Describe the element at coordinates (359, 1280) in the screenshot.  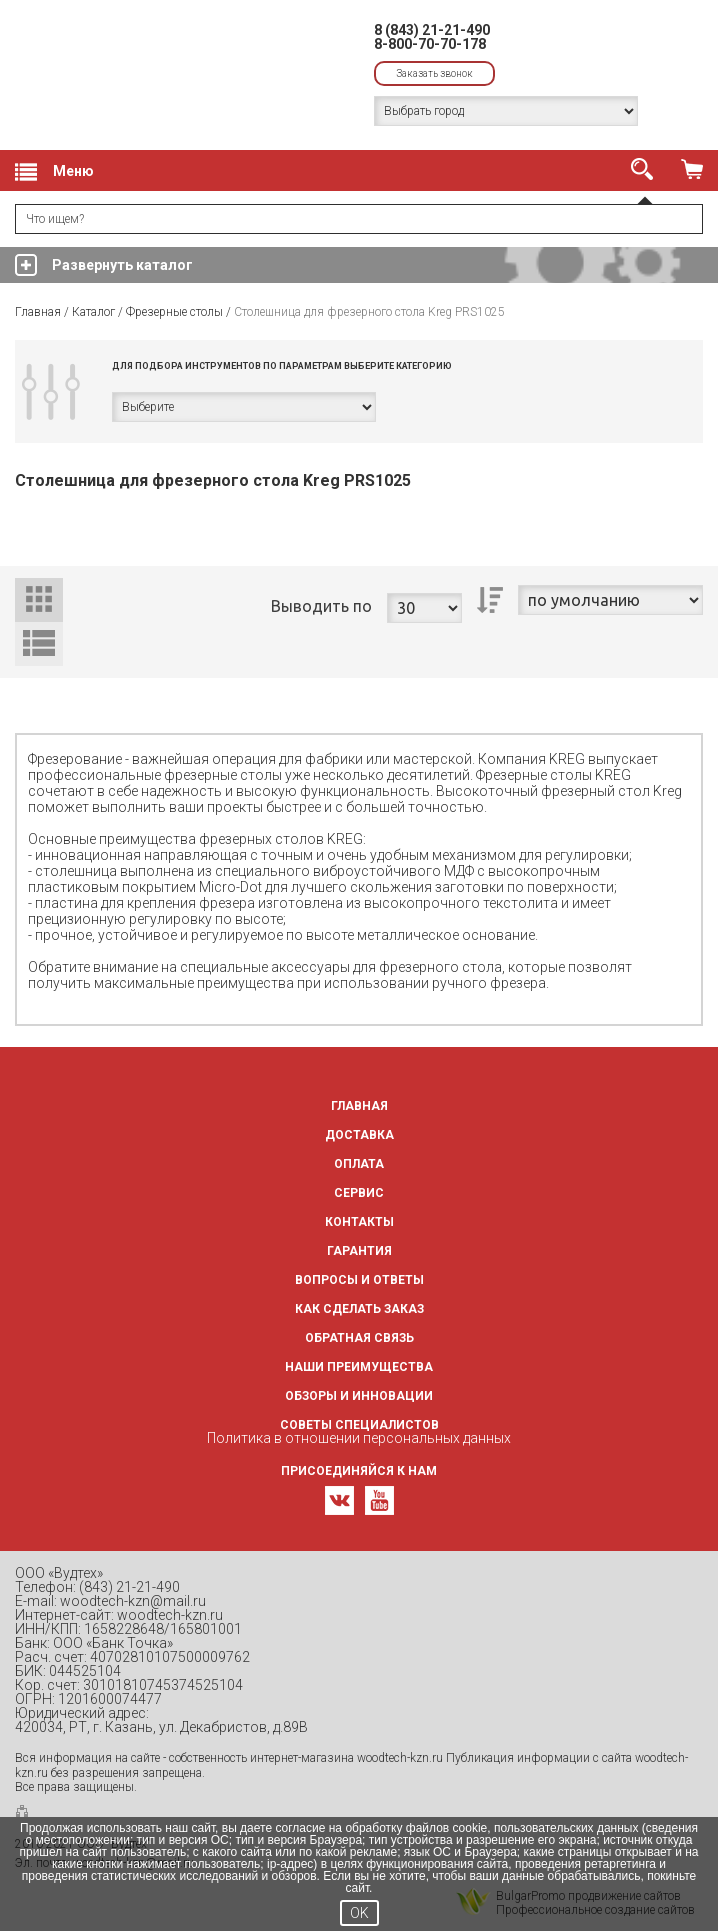
I see `Вопросы и ответы` at that location.